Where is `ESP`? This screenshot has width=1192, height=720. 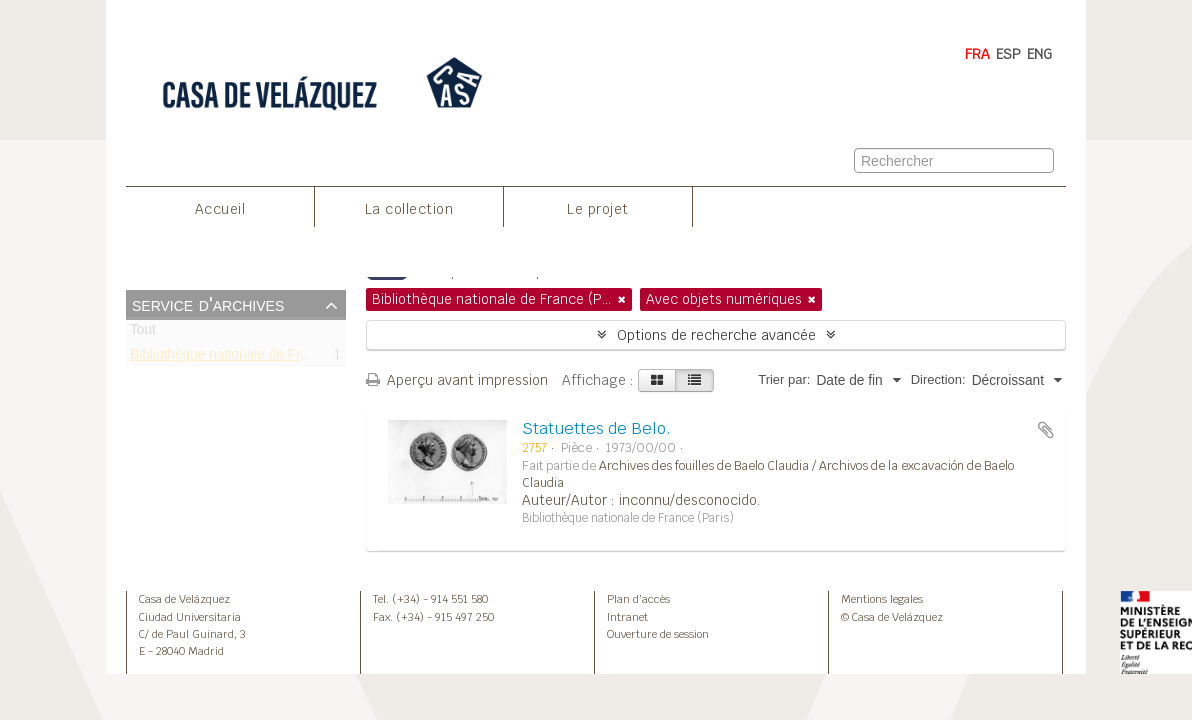
ESP is located at coordinates (1008, 54).